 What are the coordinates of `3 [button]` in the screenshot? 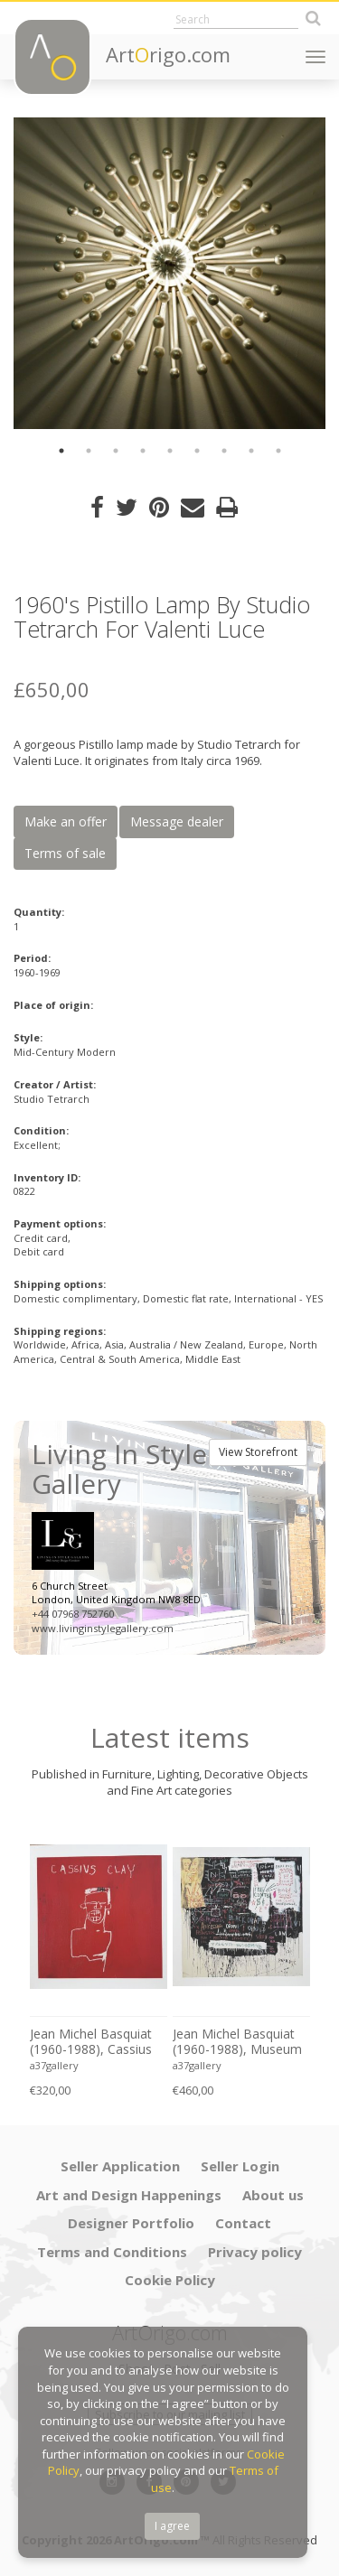 It's located at (116, 451).